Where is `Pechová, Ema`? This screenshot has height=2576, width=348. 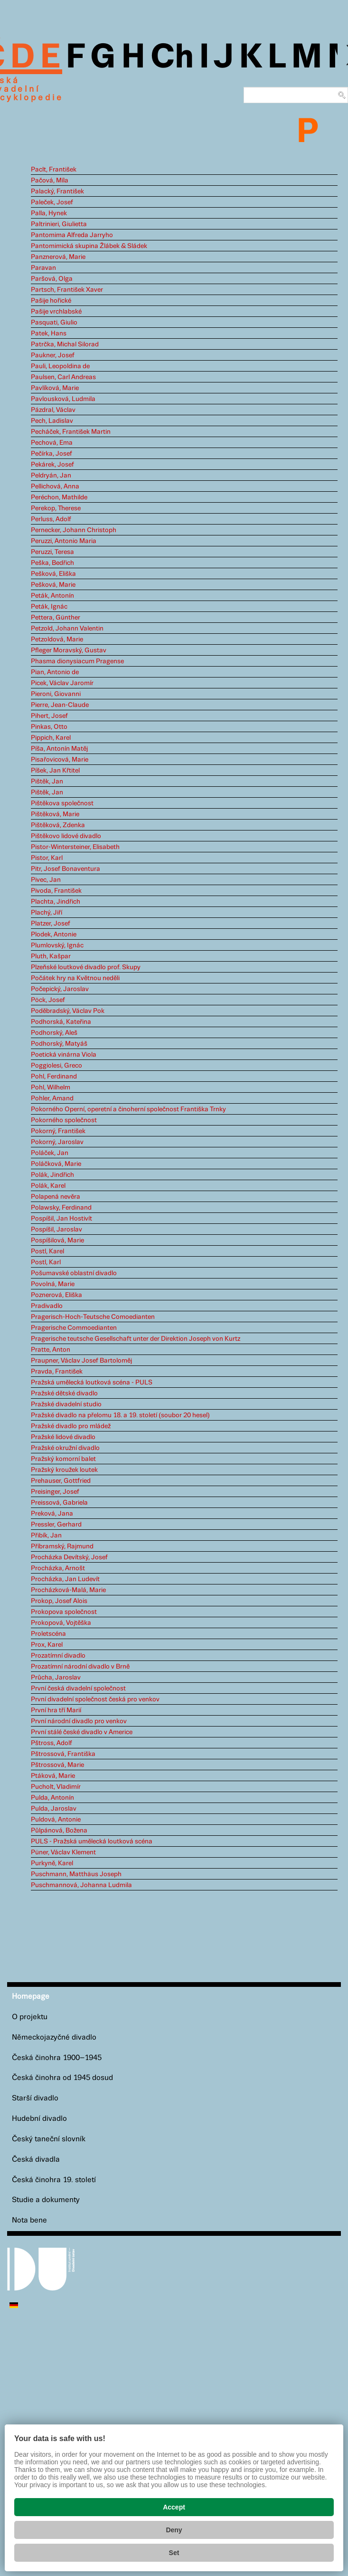
Pechová, Ema is located at coordinates (52, 442).